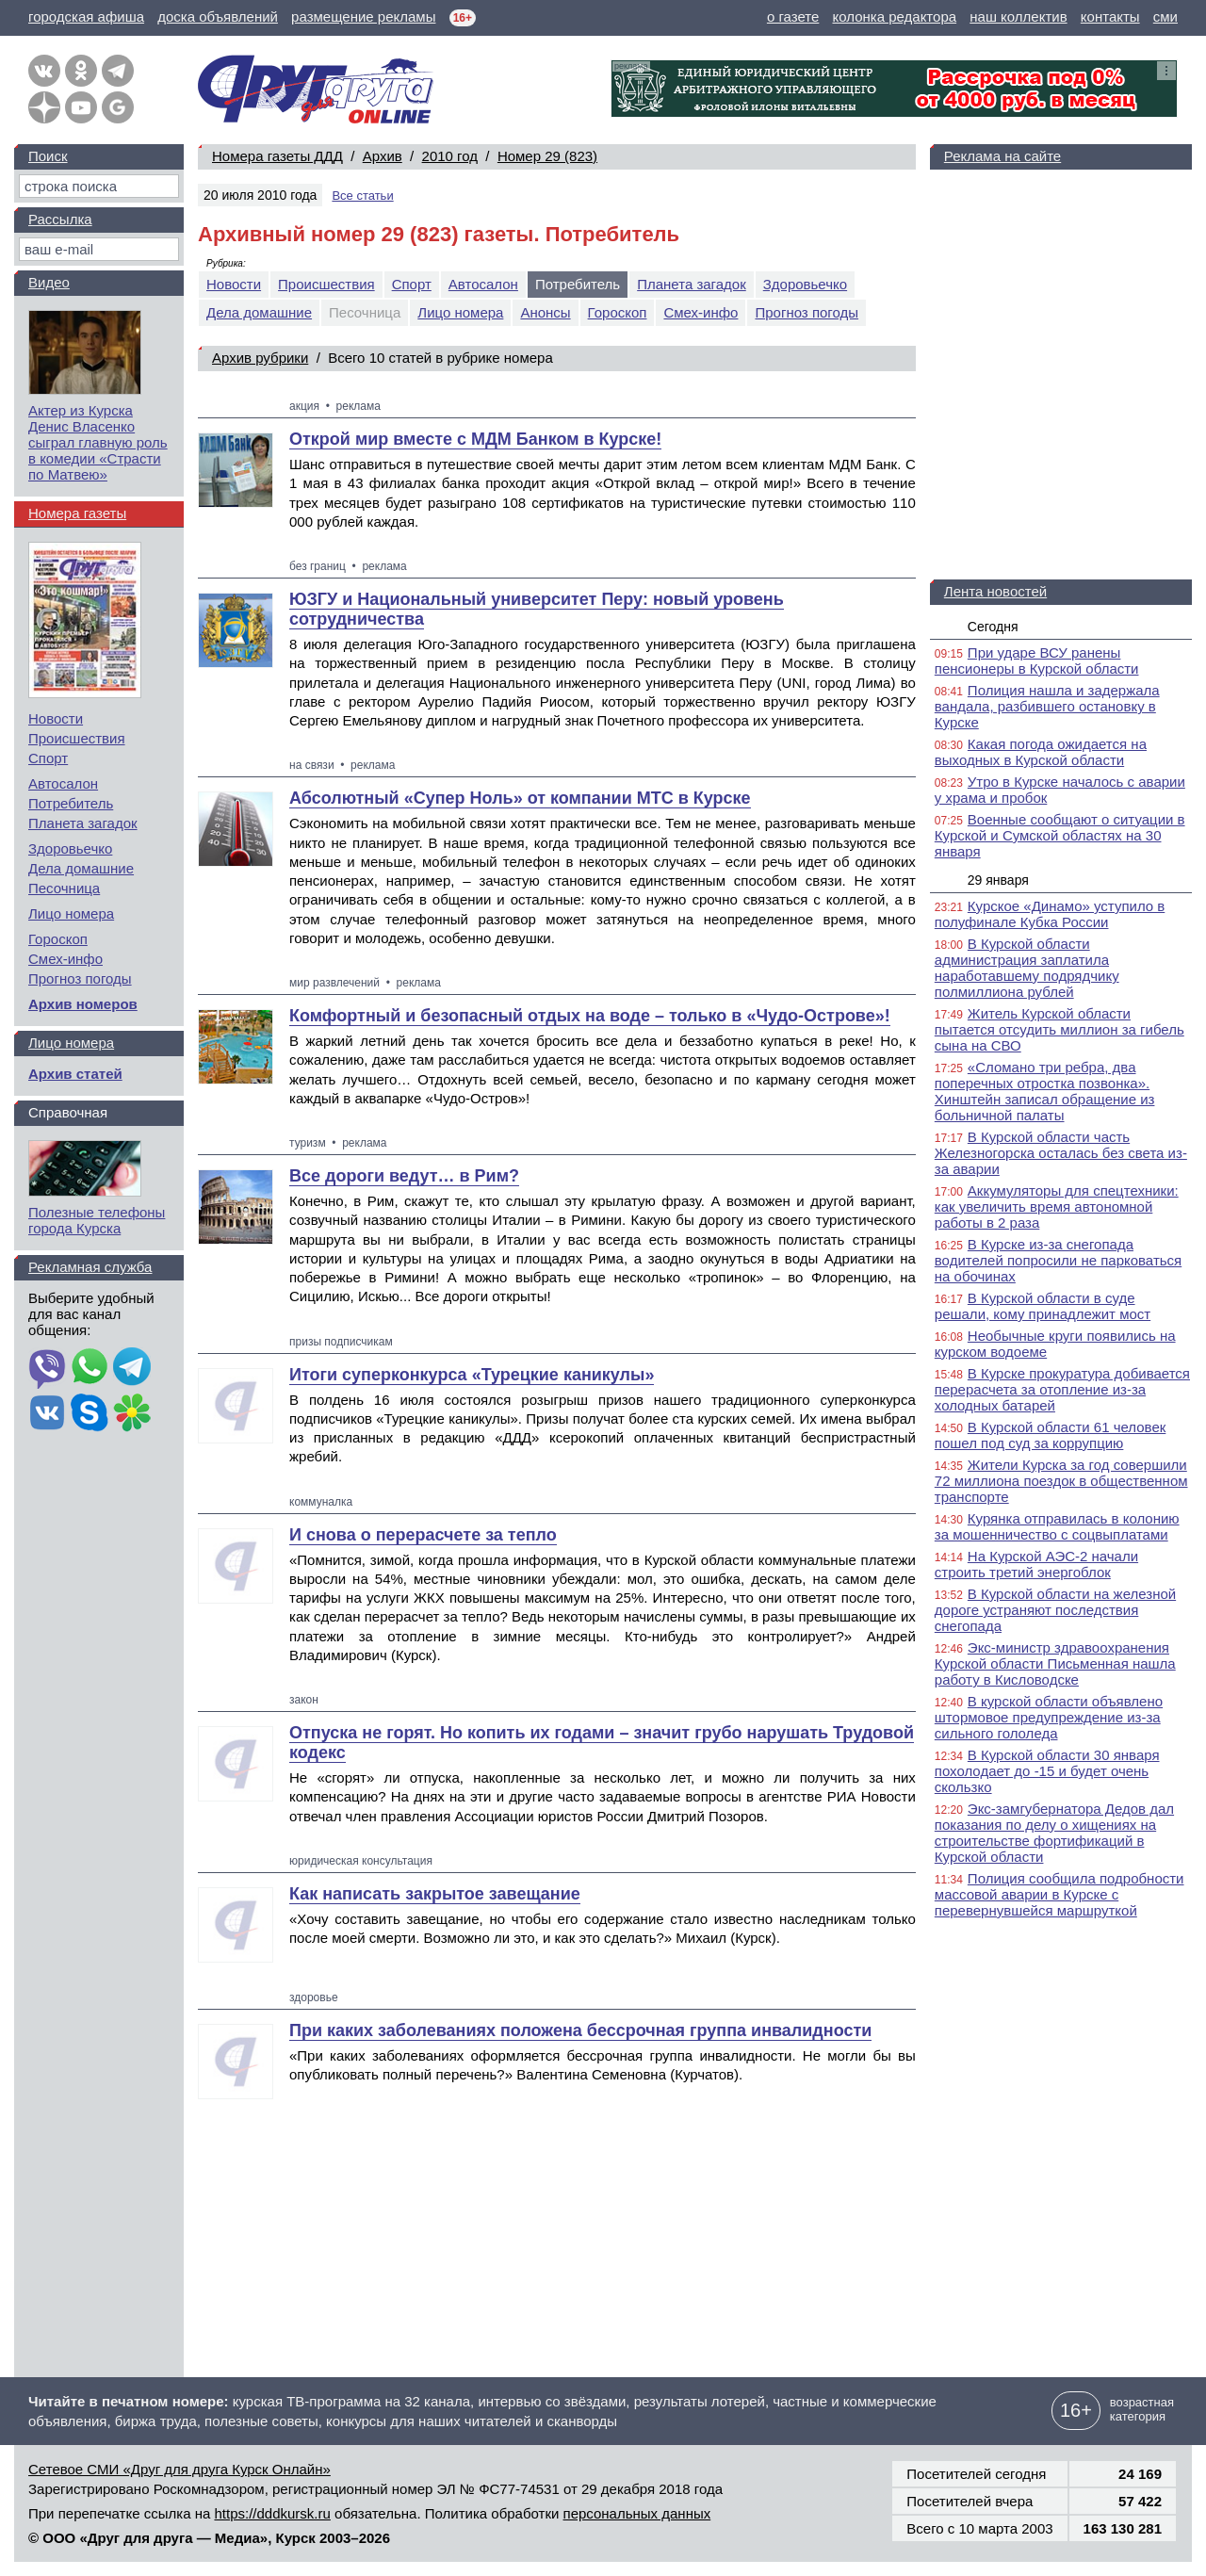 This screenshot has height=2576, width=1206. Describe the element at coordinates (1036, 1564) in the screenshot. I see `На Курской АЭС-2 начали строить третий энергоблок` at that location.